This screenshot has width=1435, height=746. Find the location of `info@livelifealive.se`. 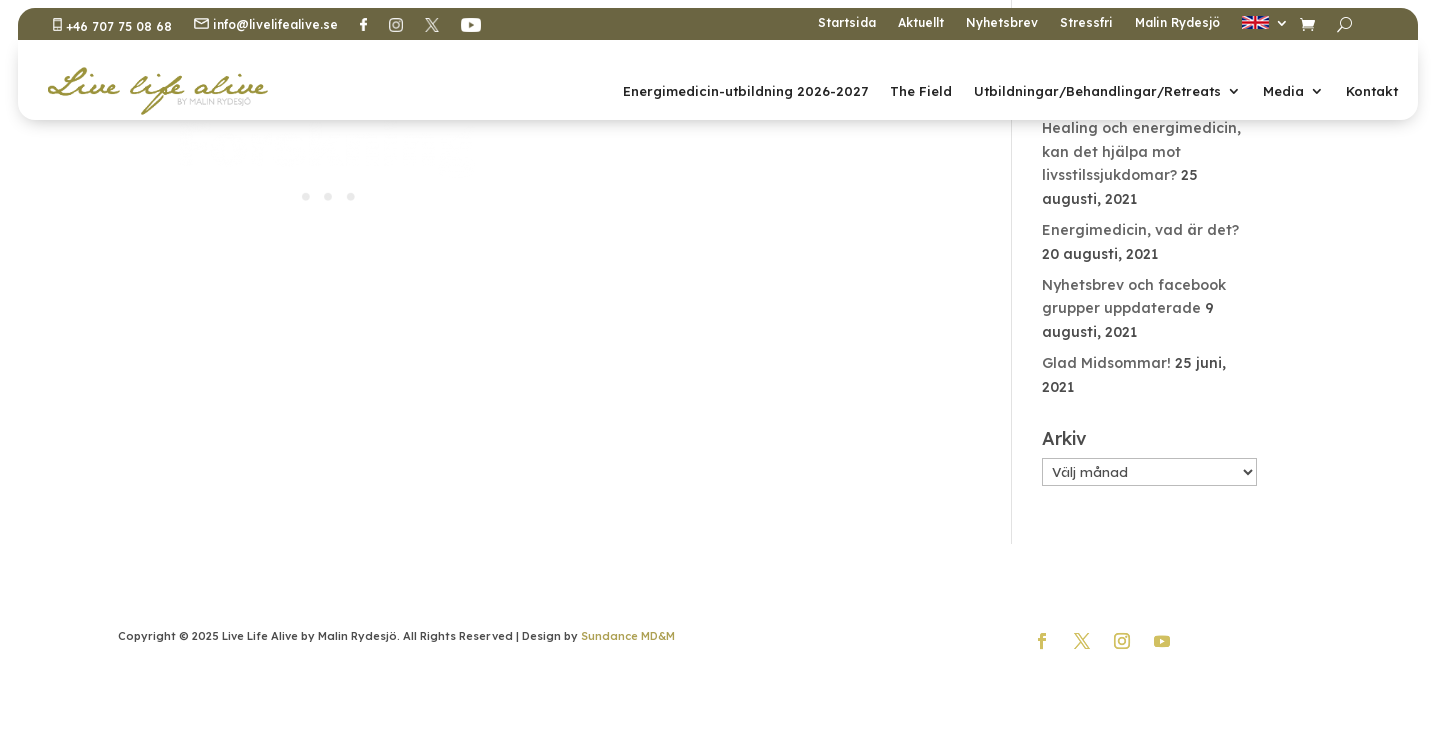

info@livelifealive.se is located at coordinates (266, 25).